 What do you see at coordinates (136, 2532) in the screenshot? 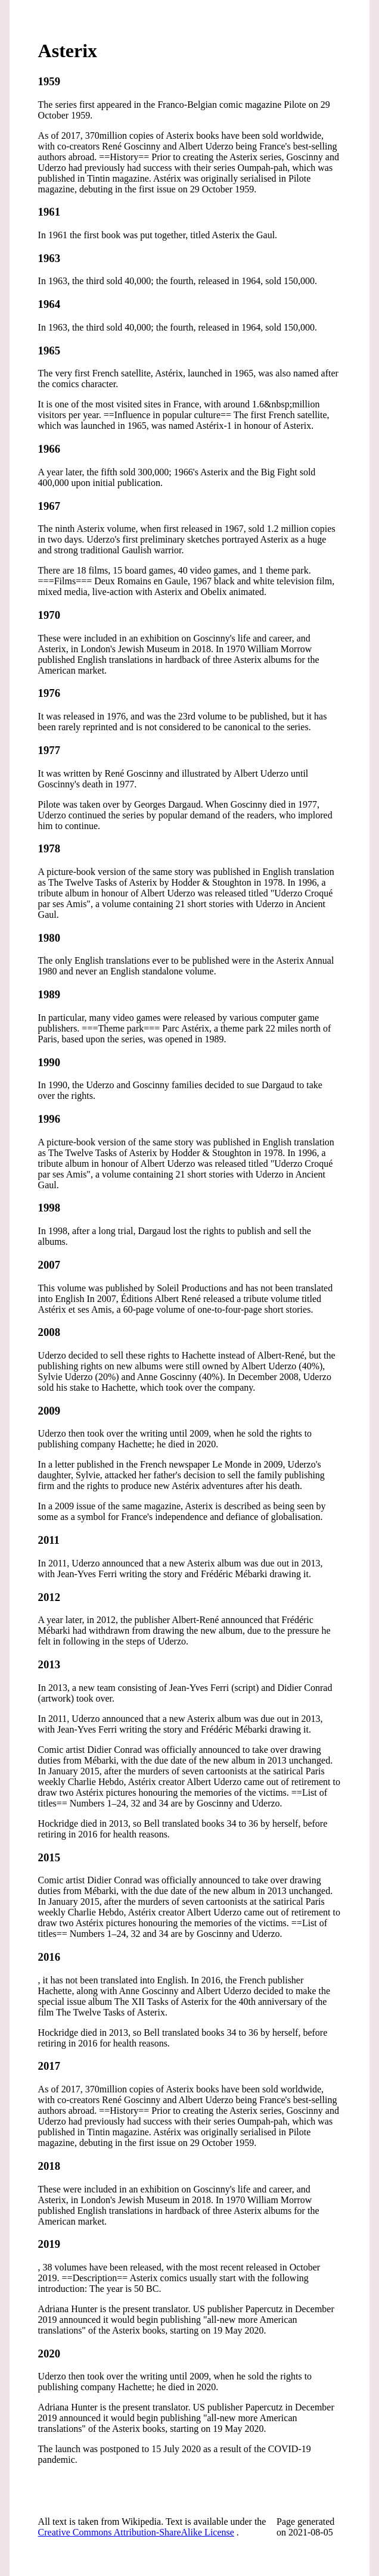
I see `Creative Commons Attribution-ShareAlike License` at bounding box center [136, 2532].